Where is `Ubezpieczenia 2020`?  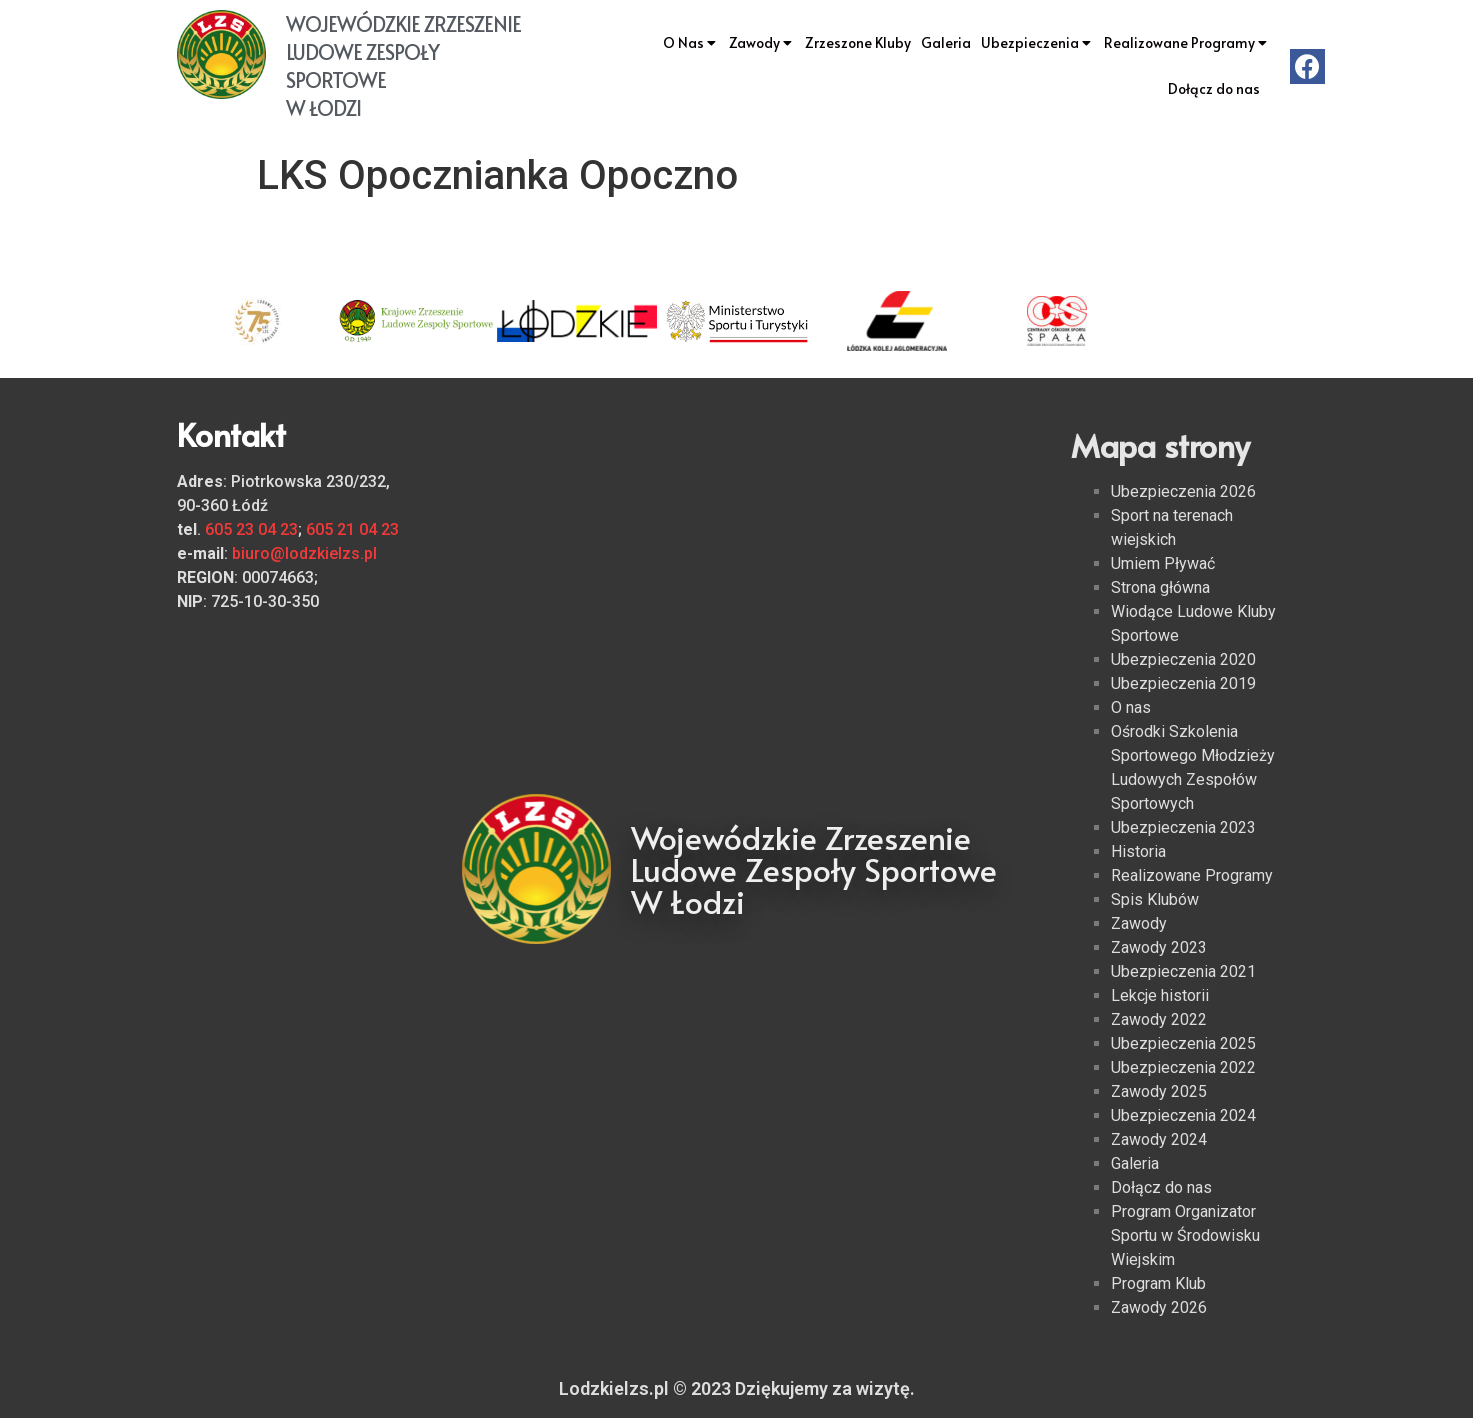
Ubezpieczenia 2020 is located at coordinates (1183, 659).